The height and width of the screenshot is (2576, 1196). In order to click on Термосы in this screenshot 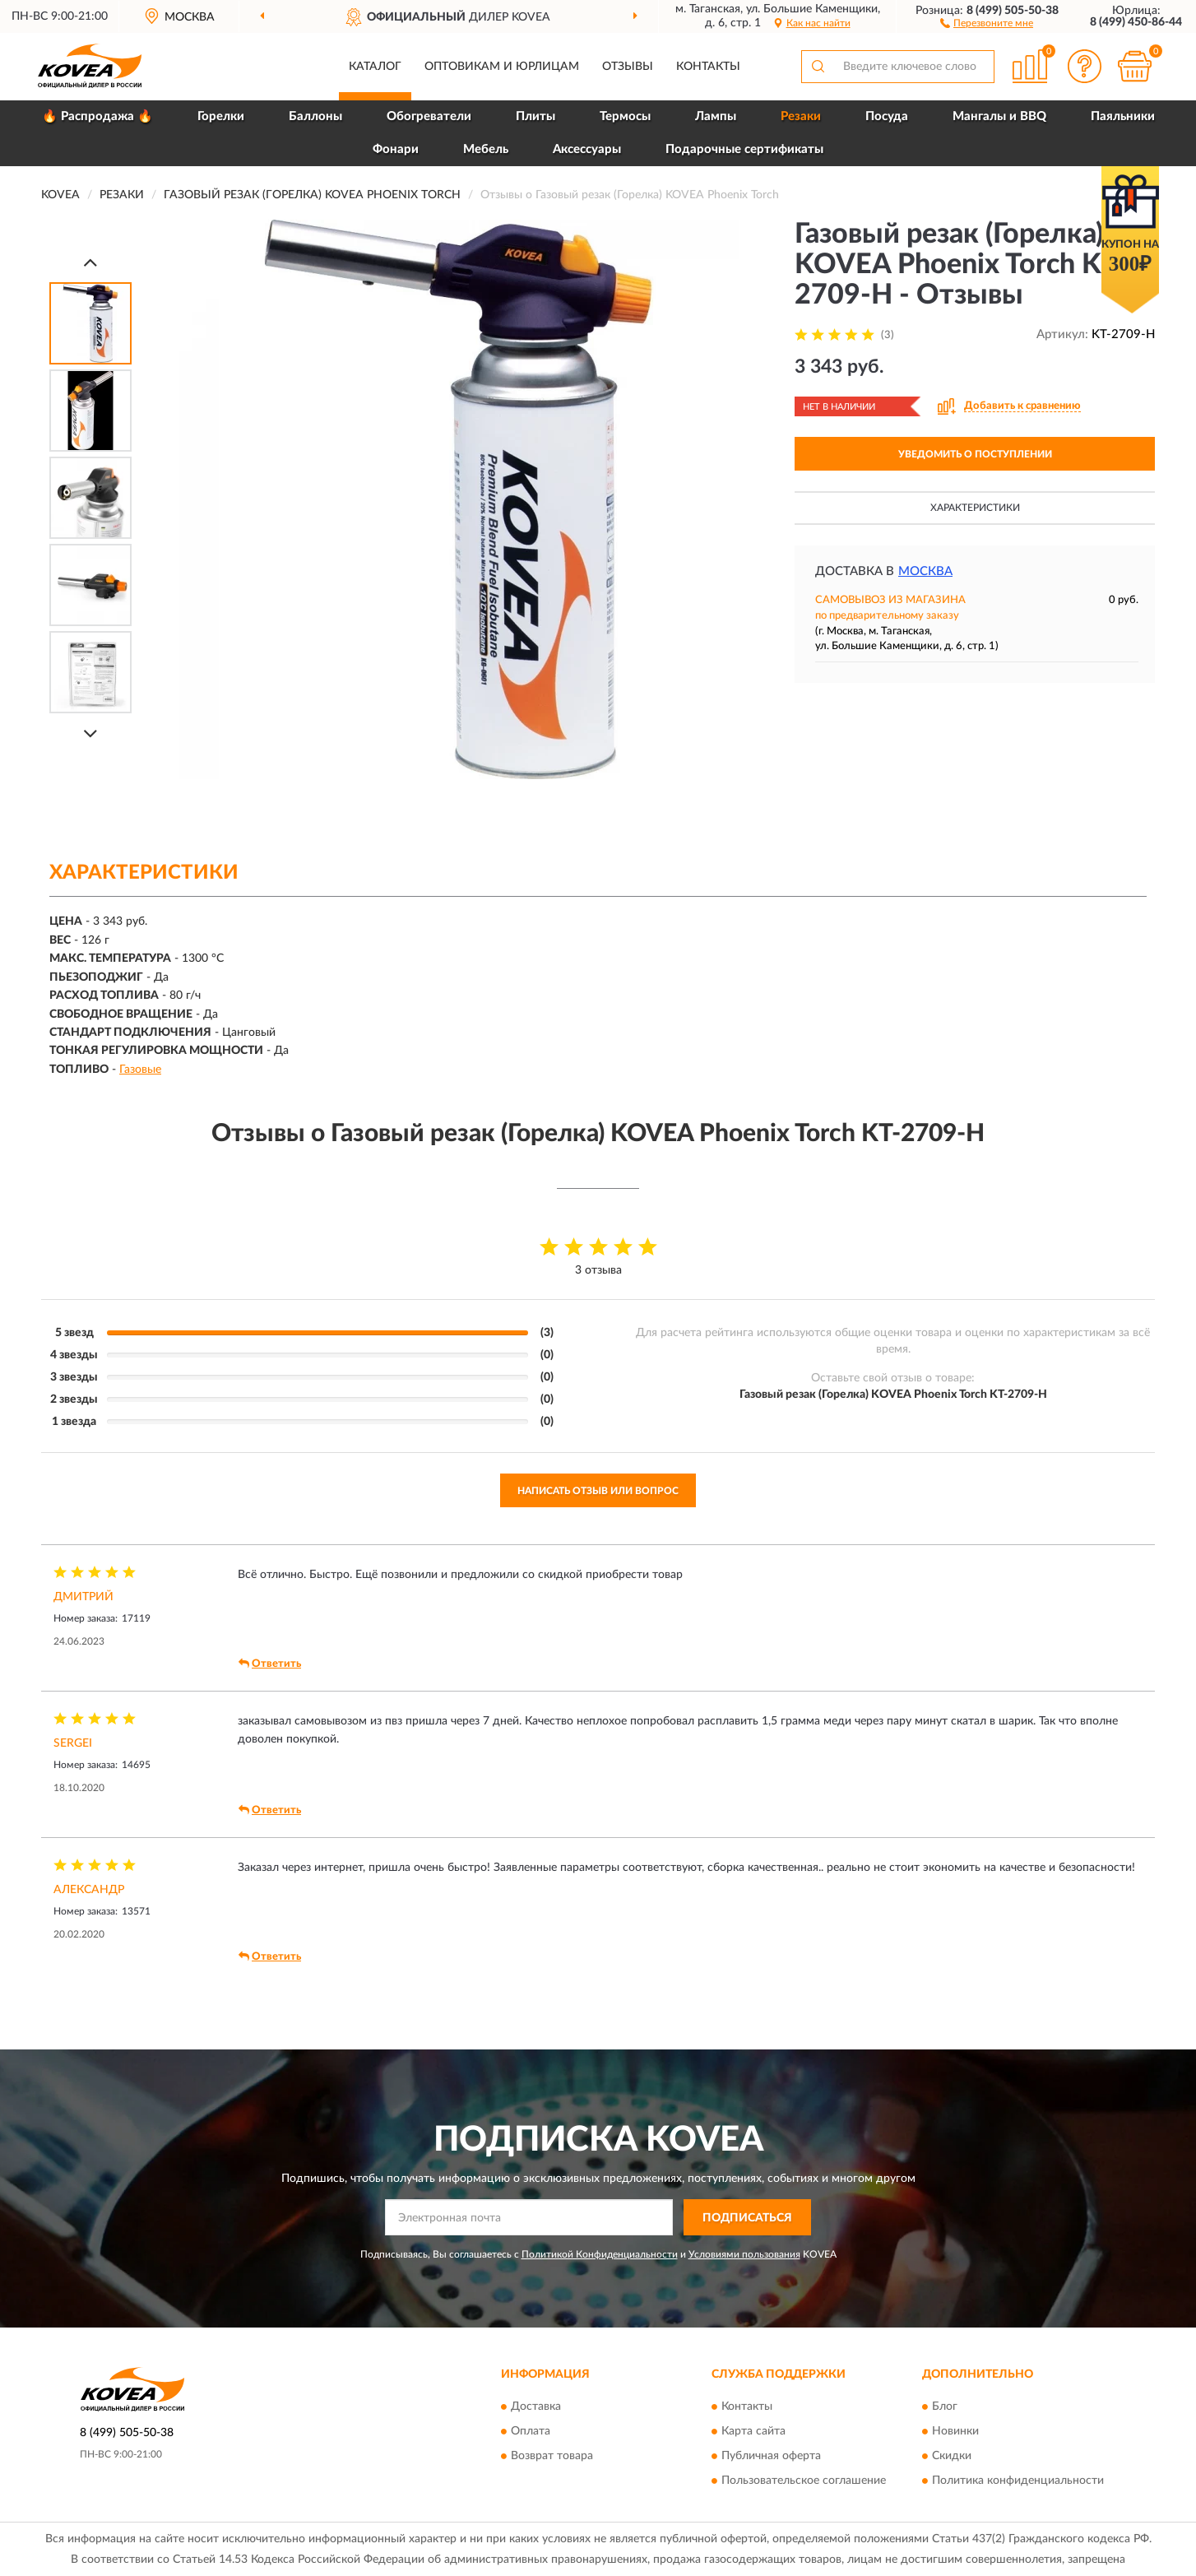, I will do `click(625, 116)`.